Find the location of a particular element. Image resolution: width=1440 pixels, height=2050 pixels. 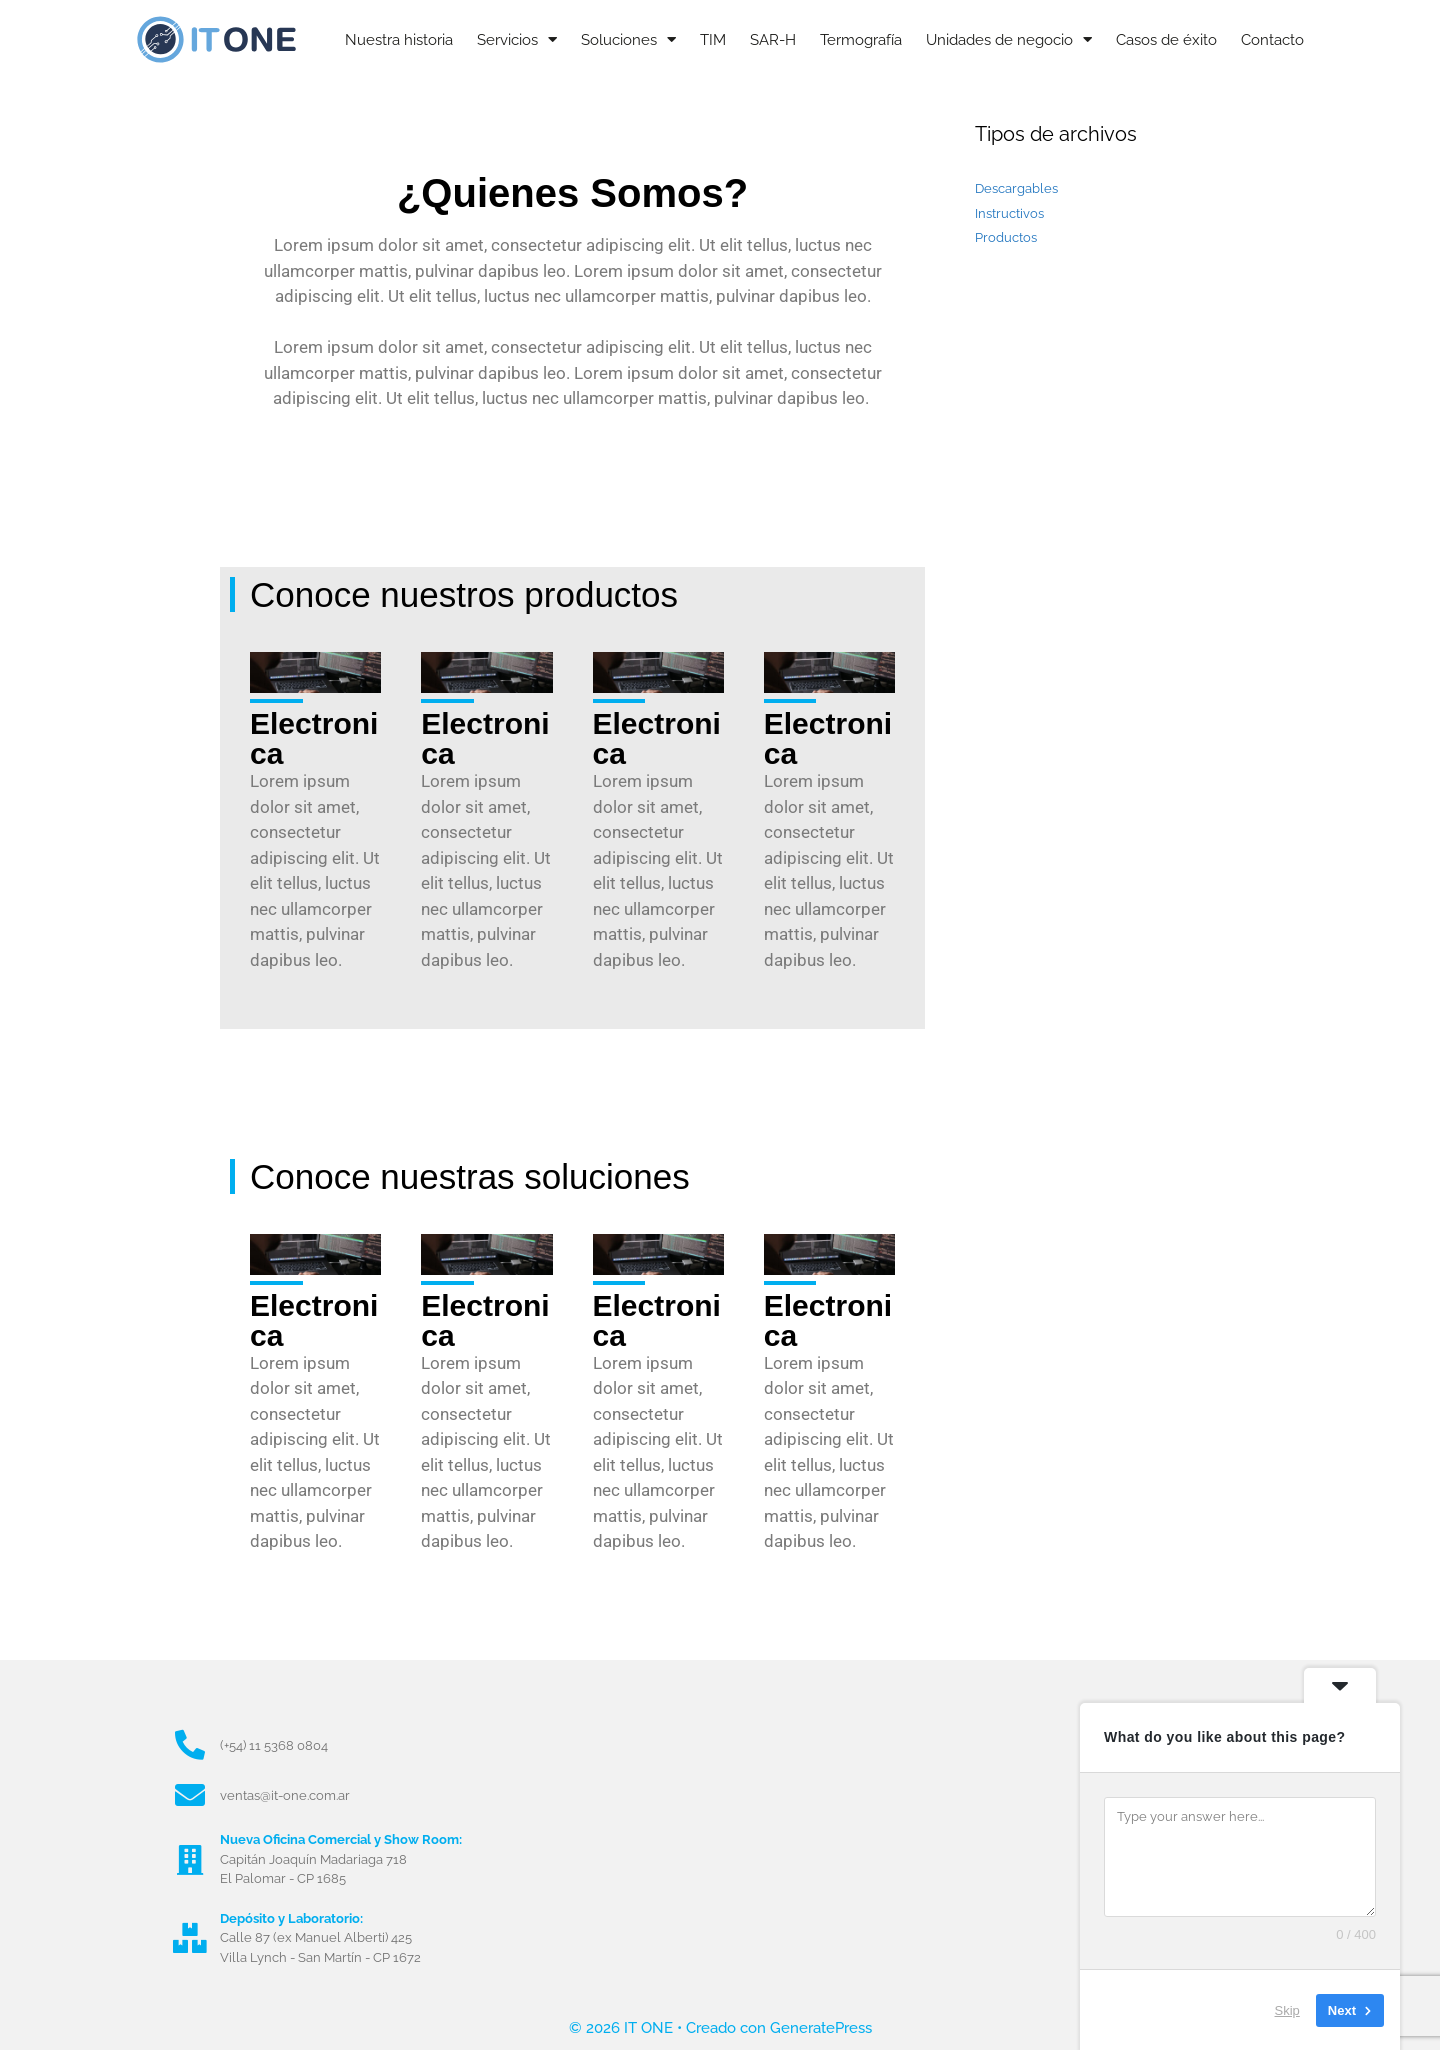

Productos is located at coordinates (1006, 237).